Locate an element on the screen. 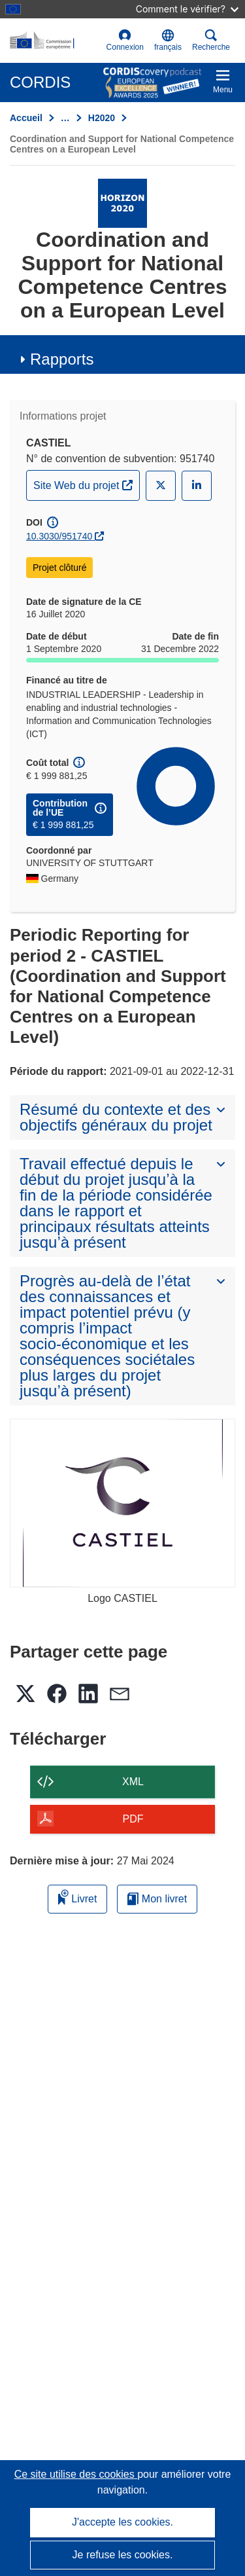 The height and width of the screenshot is (2576, 245). Recherche is located at coordinates (211, 40).